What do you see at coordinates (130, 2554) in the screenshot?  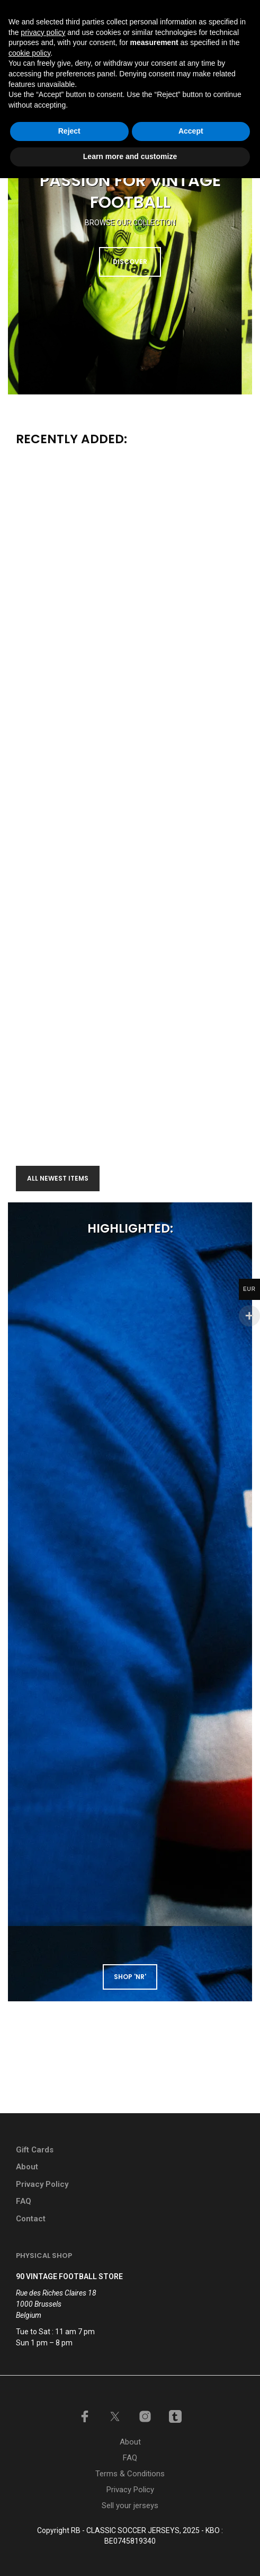 I see `Learn more and customize [button]` at bounding box center [130, 2554].